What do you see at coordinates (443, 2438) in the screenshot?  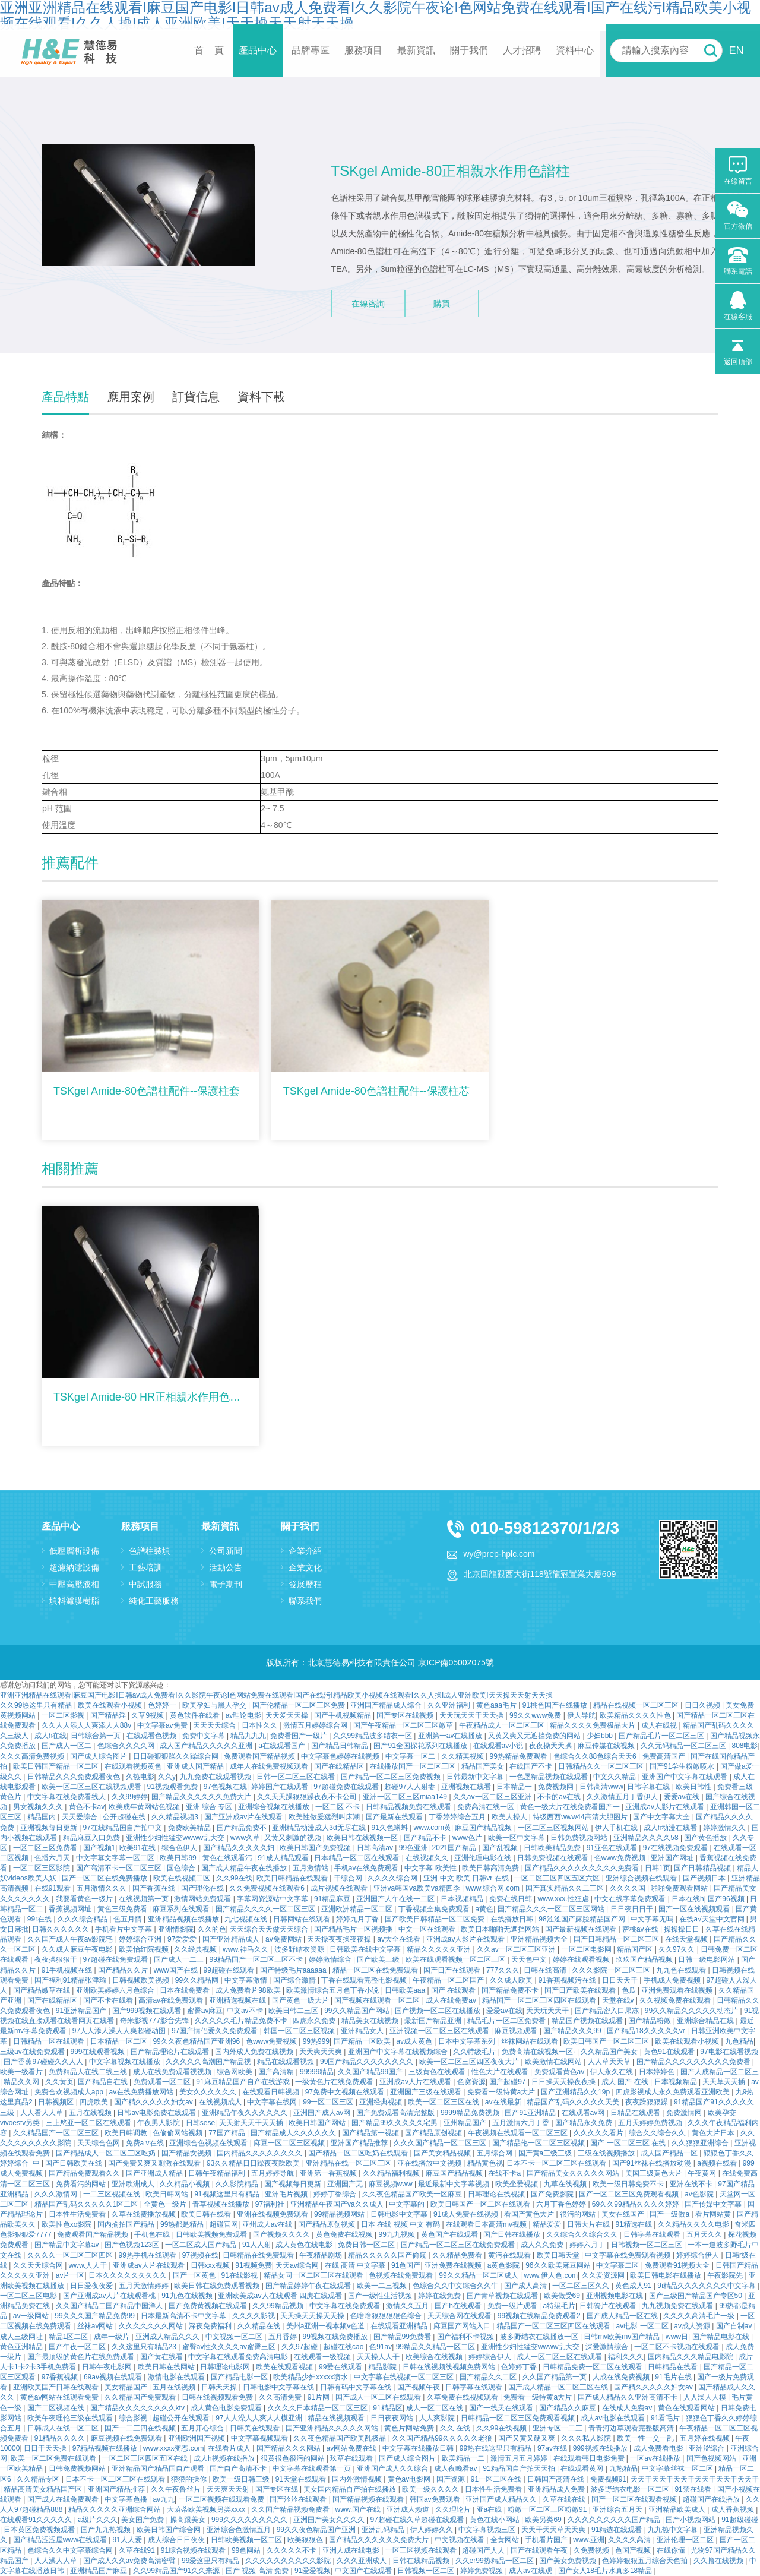 I see `久久国产精品99久久久久久老狼` at bounding box center [443, 2438].